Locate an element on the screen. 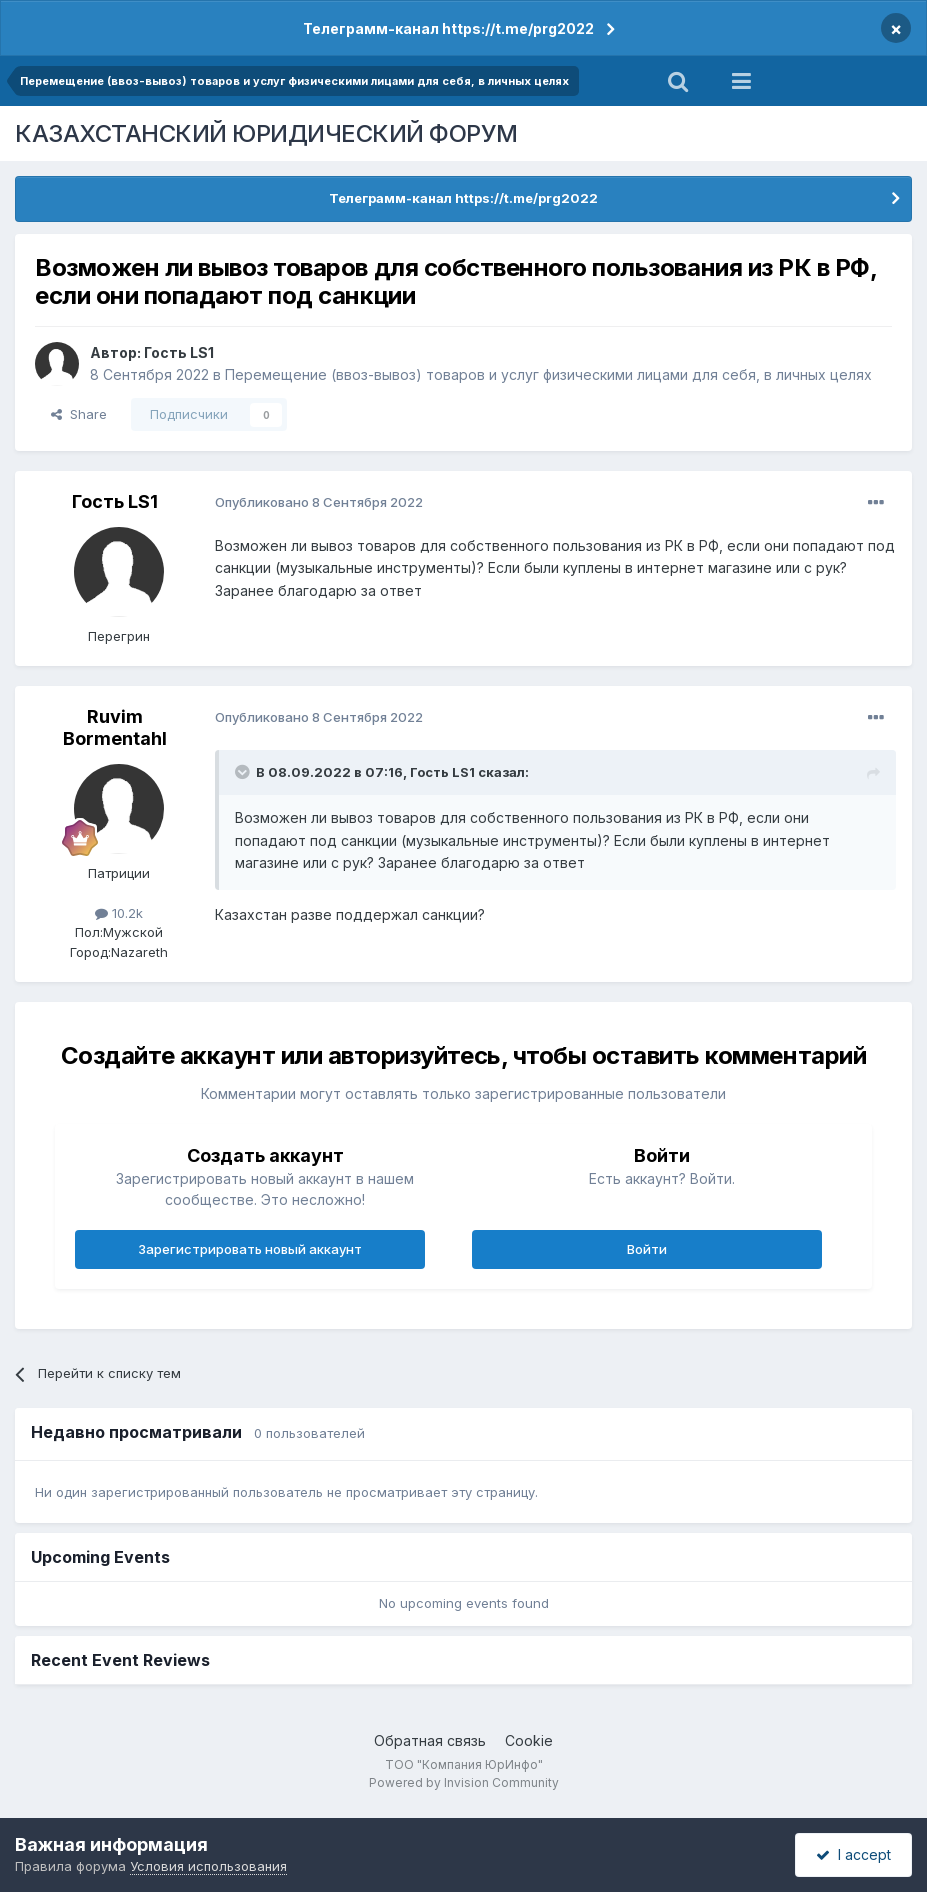 The image size is (927, 1892). Телеграмм-канал https://t.me/prg2022 is located at coordinates (448, 28).